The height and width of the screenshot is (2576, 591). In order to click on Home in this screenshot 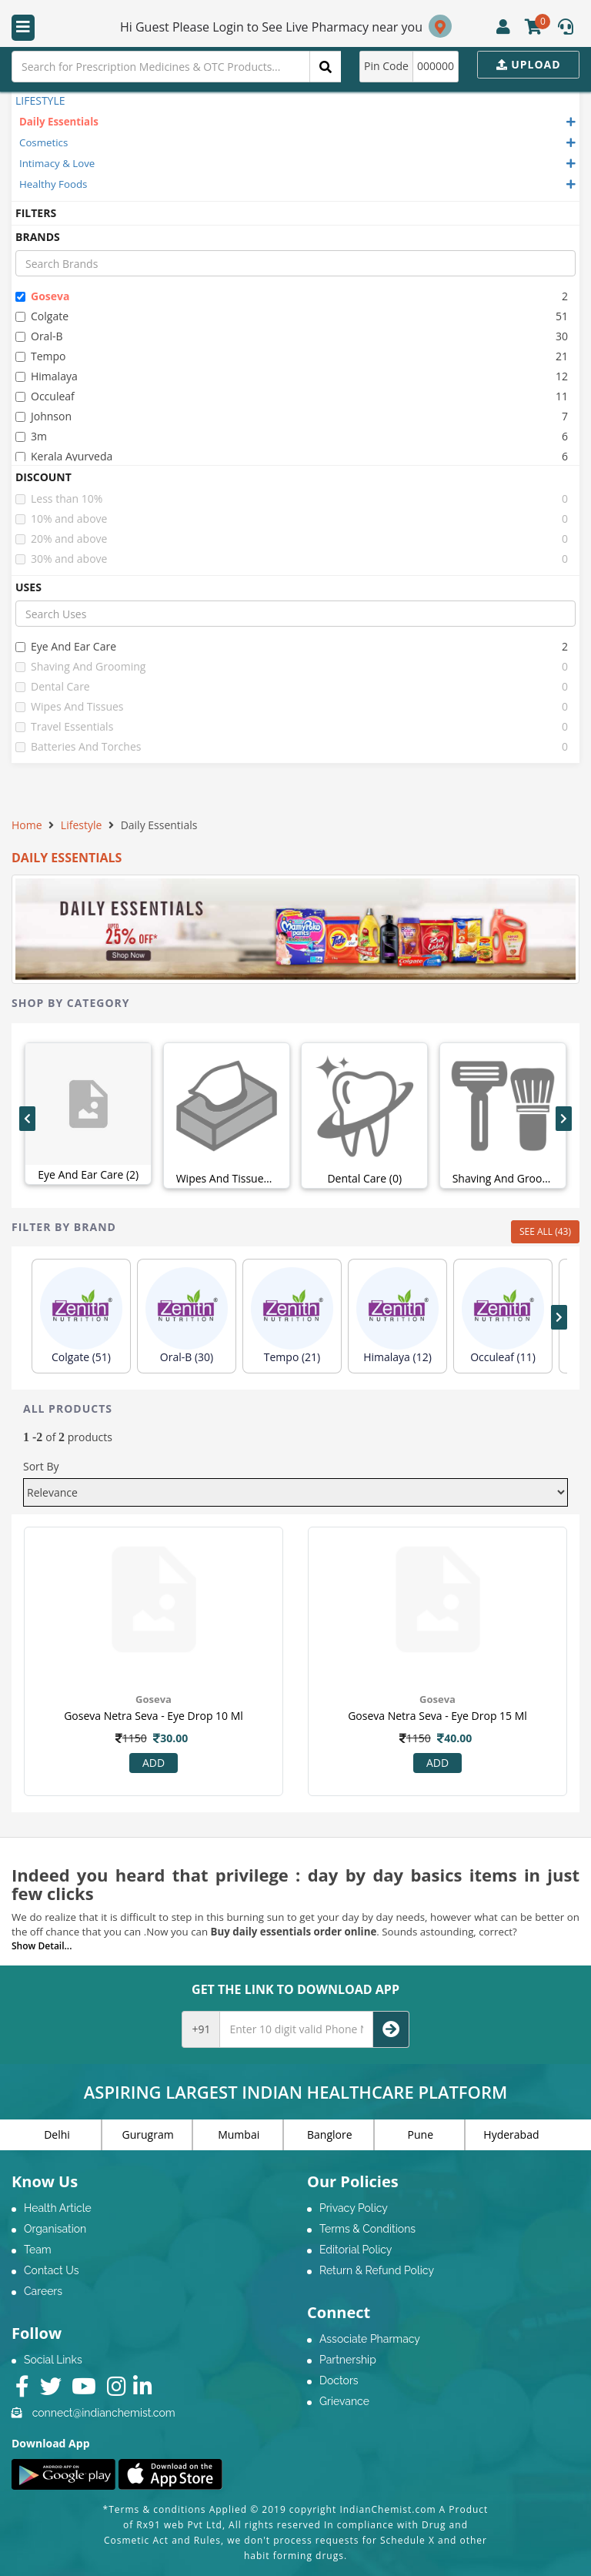, I will do `click(27, 825)`.